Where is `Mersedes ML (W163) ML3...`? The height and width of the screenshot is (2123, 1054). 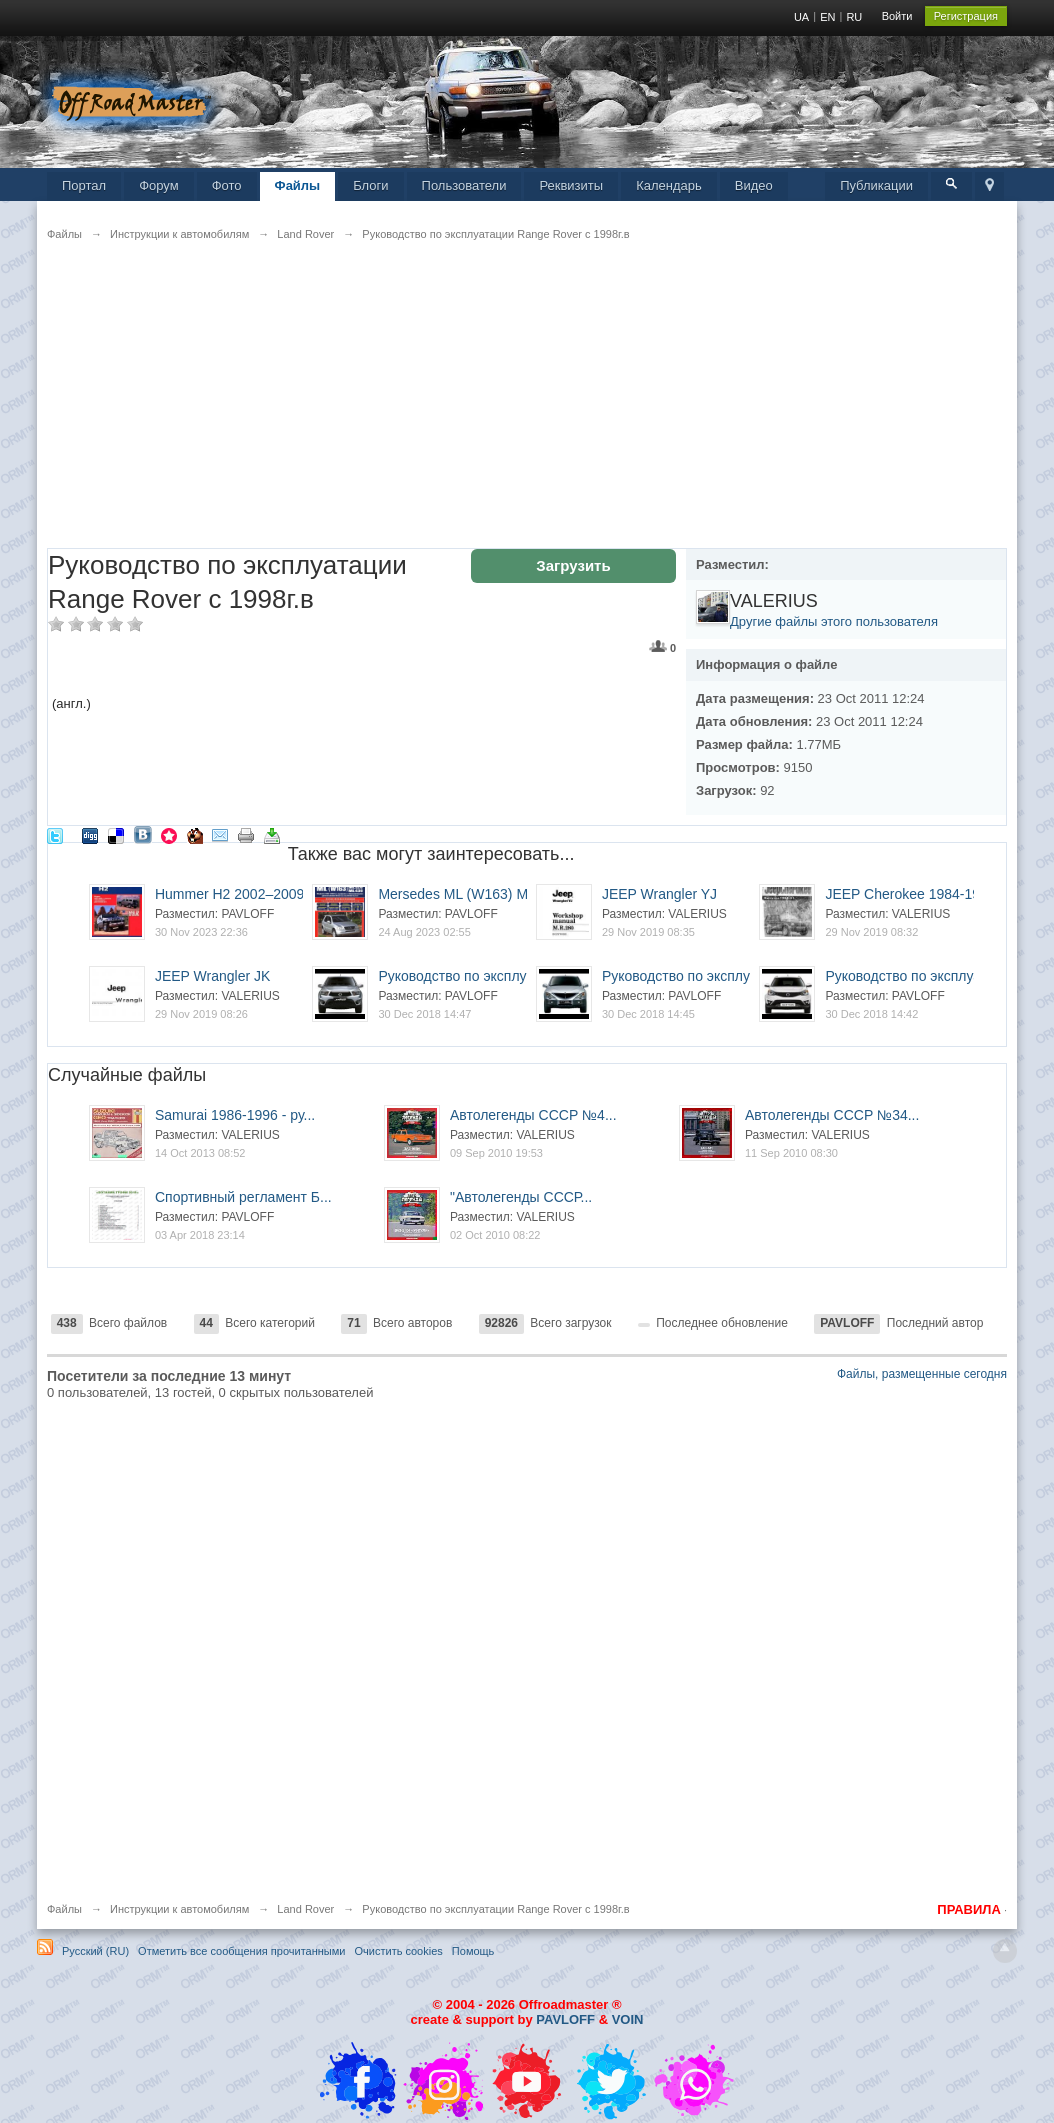
Mersedes ML (W163) ML3... is located at coordinates (466, 894).